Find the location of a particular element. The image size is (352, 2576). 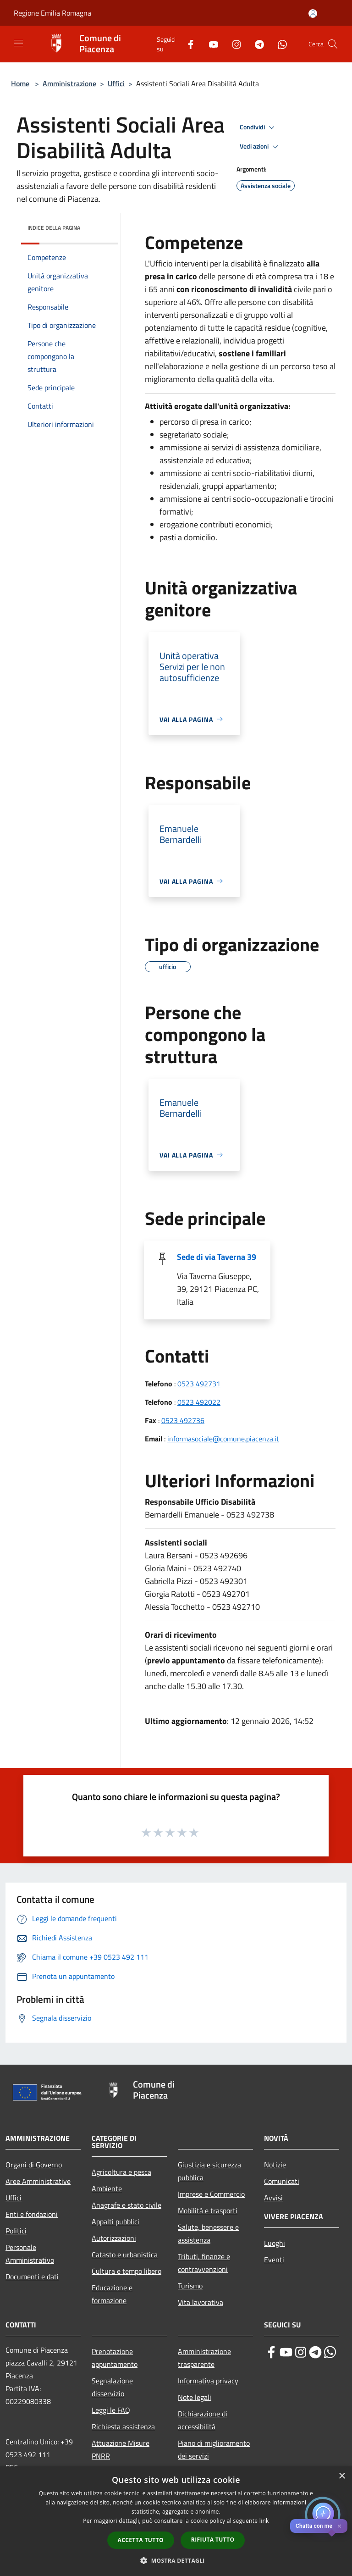

Comunicati is located at coordinates (281, 2181).